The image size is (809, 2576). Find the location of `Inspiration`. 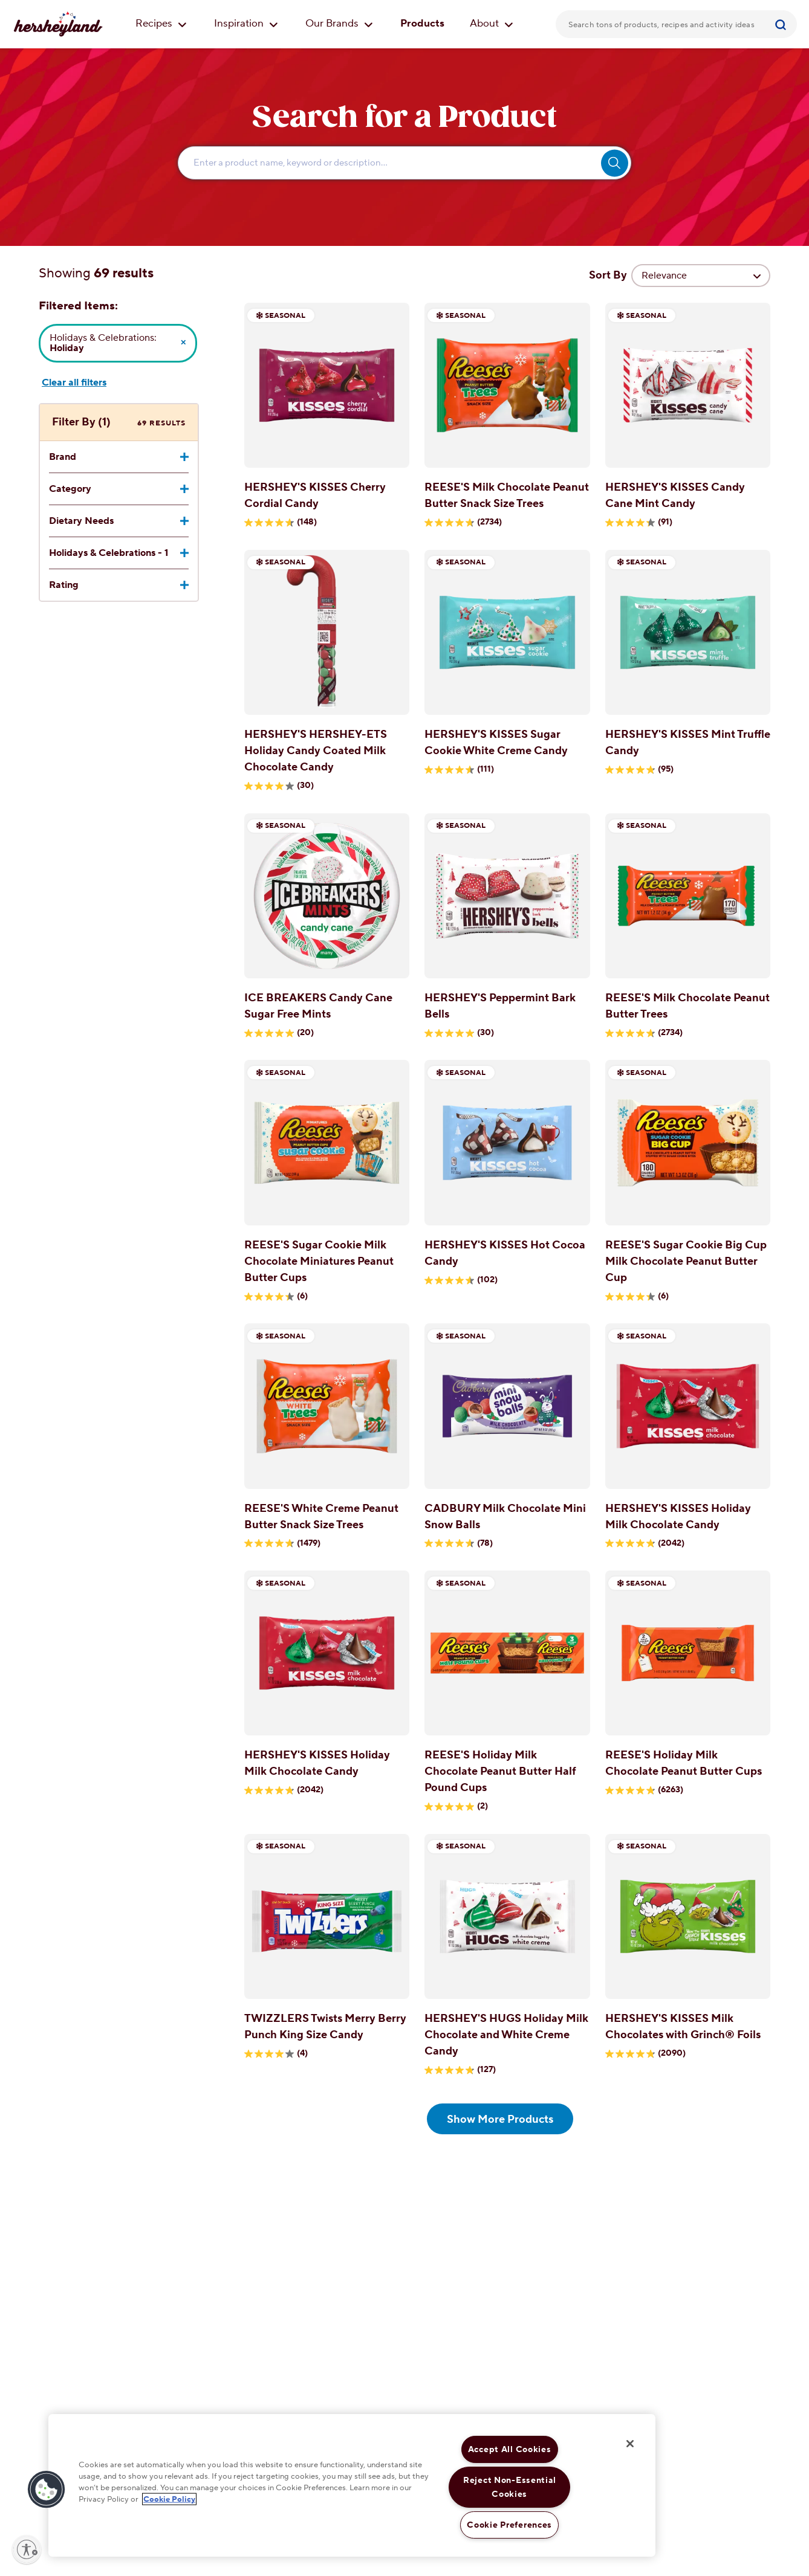

Inspiration is located at coordinates (246, 23).